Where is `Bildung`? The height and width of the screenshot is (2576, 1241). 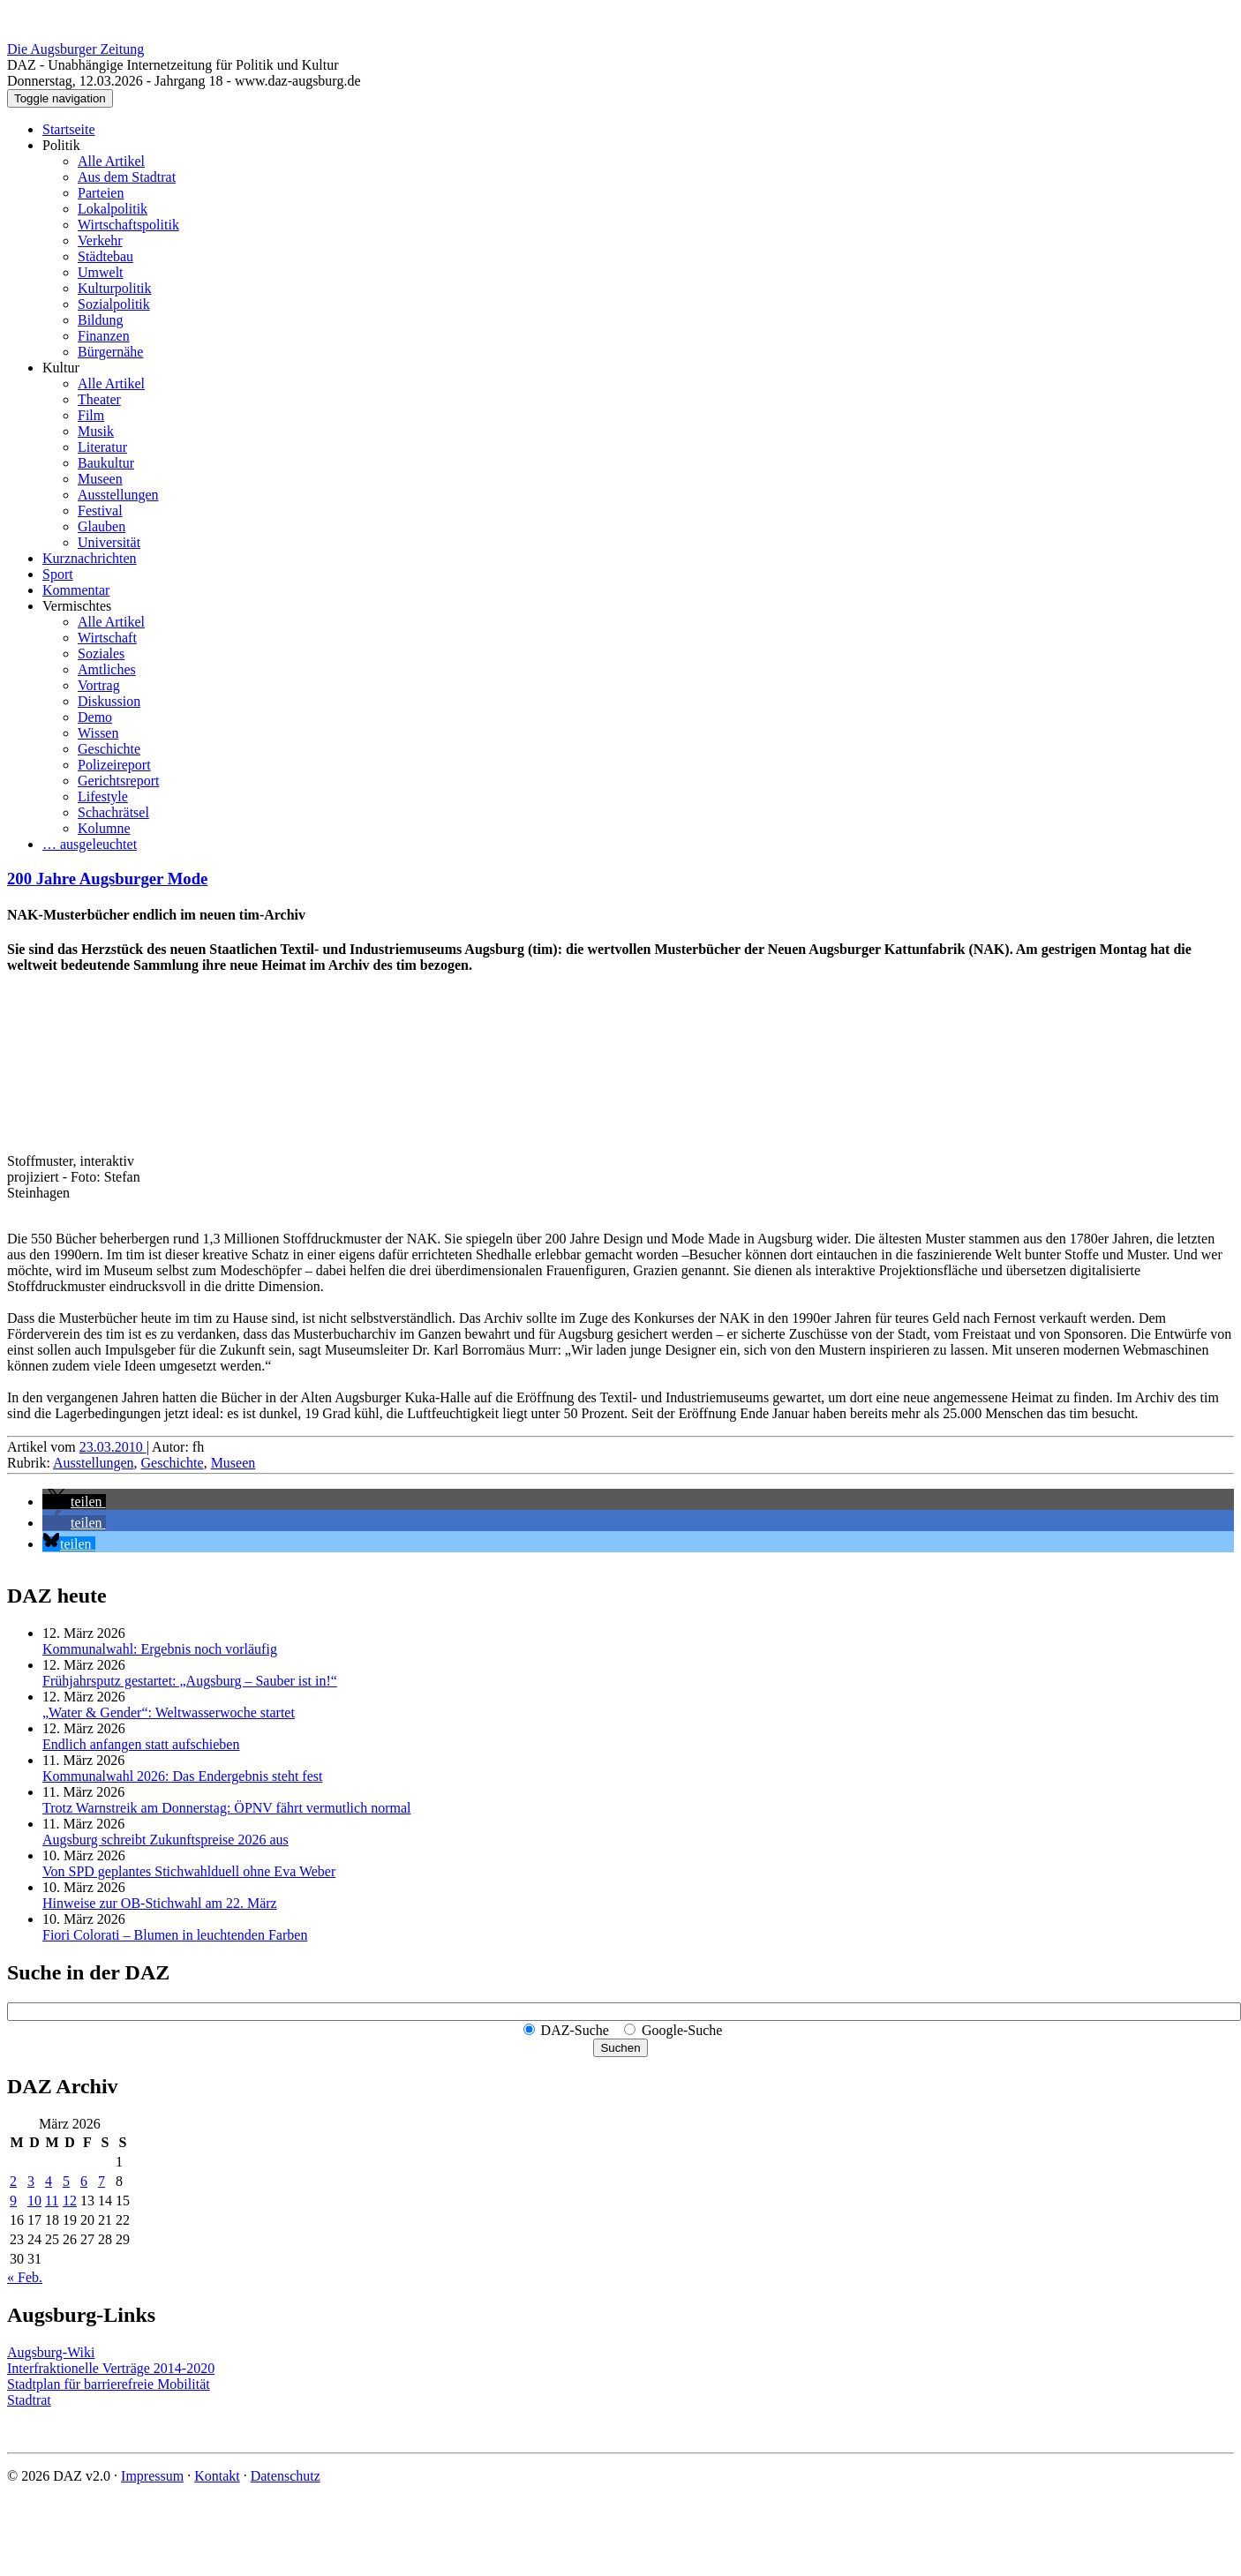
Bildung is located at coordinates (101, 319).